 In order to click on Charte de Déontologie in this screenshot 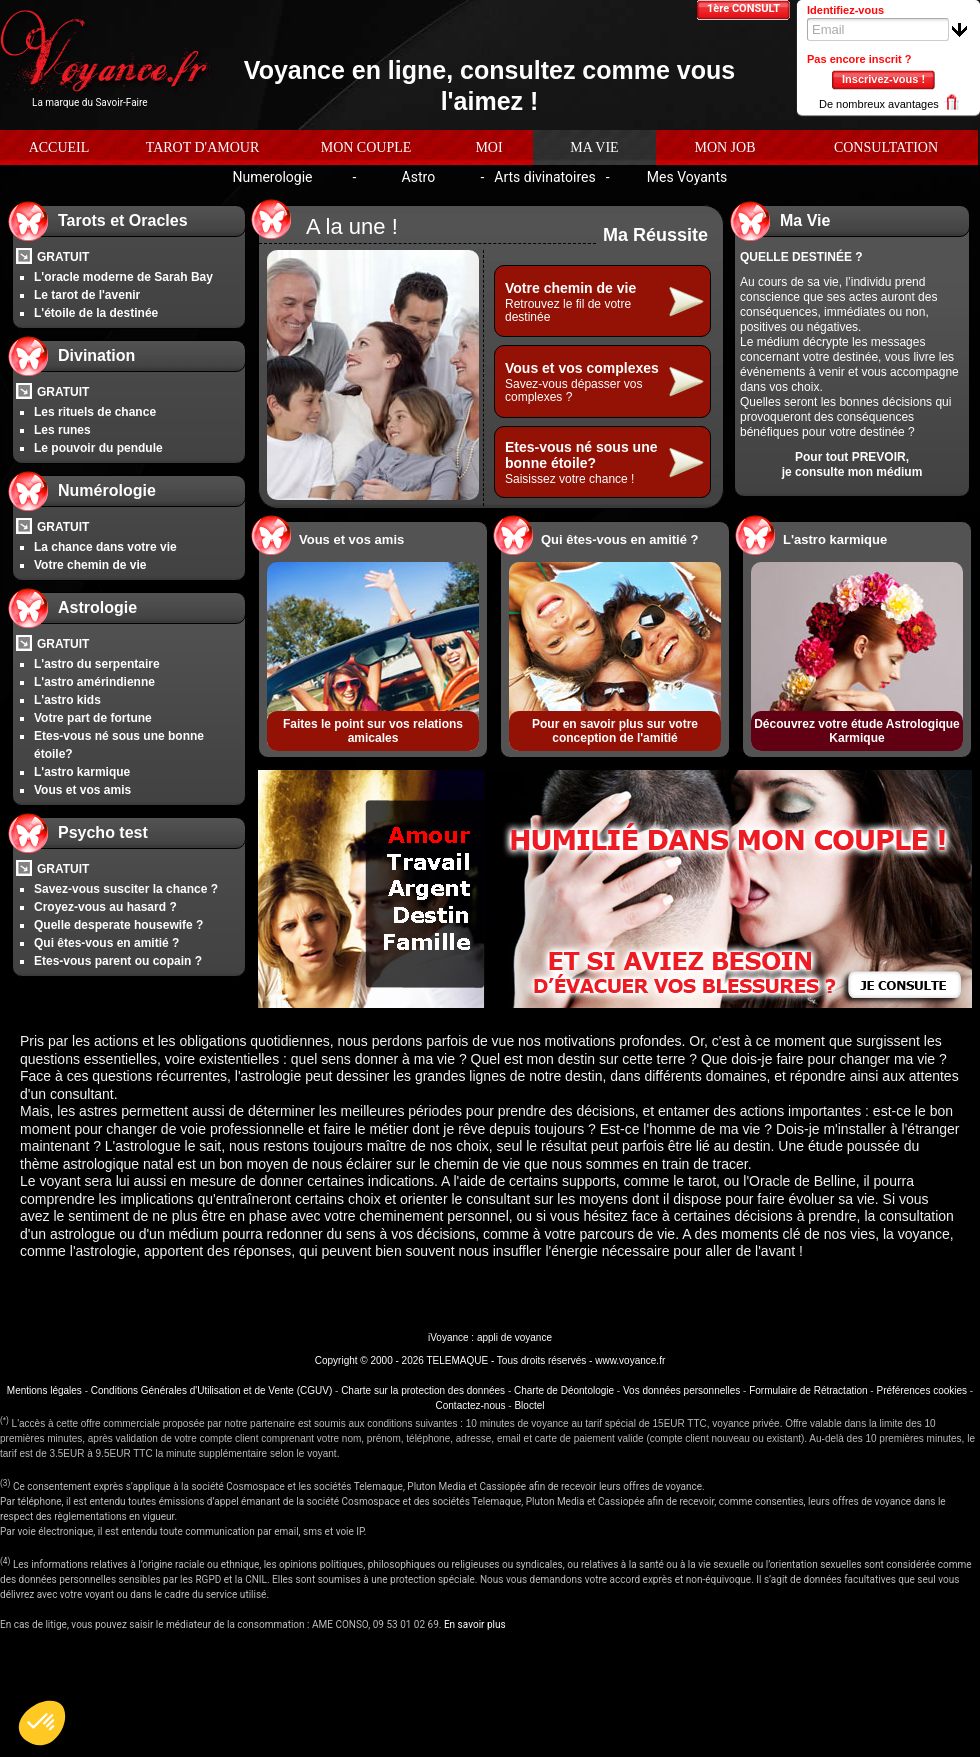, I will do `click(564, 1390)`.